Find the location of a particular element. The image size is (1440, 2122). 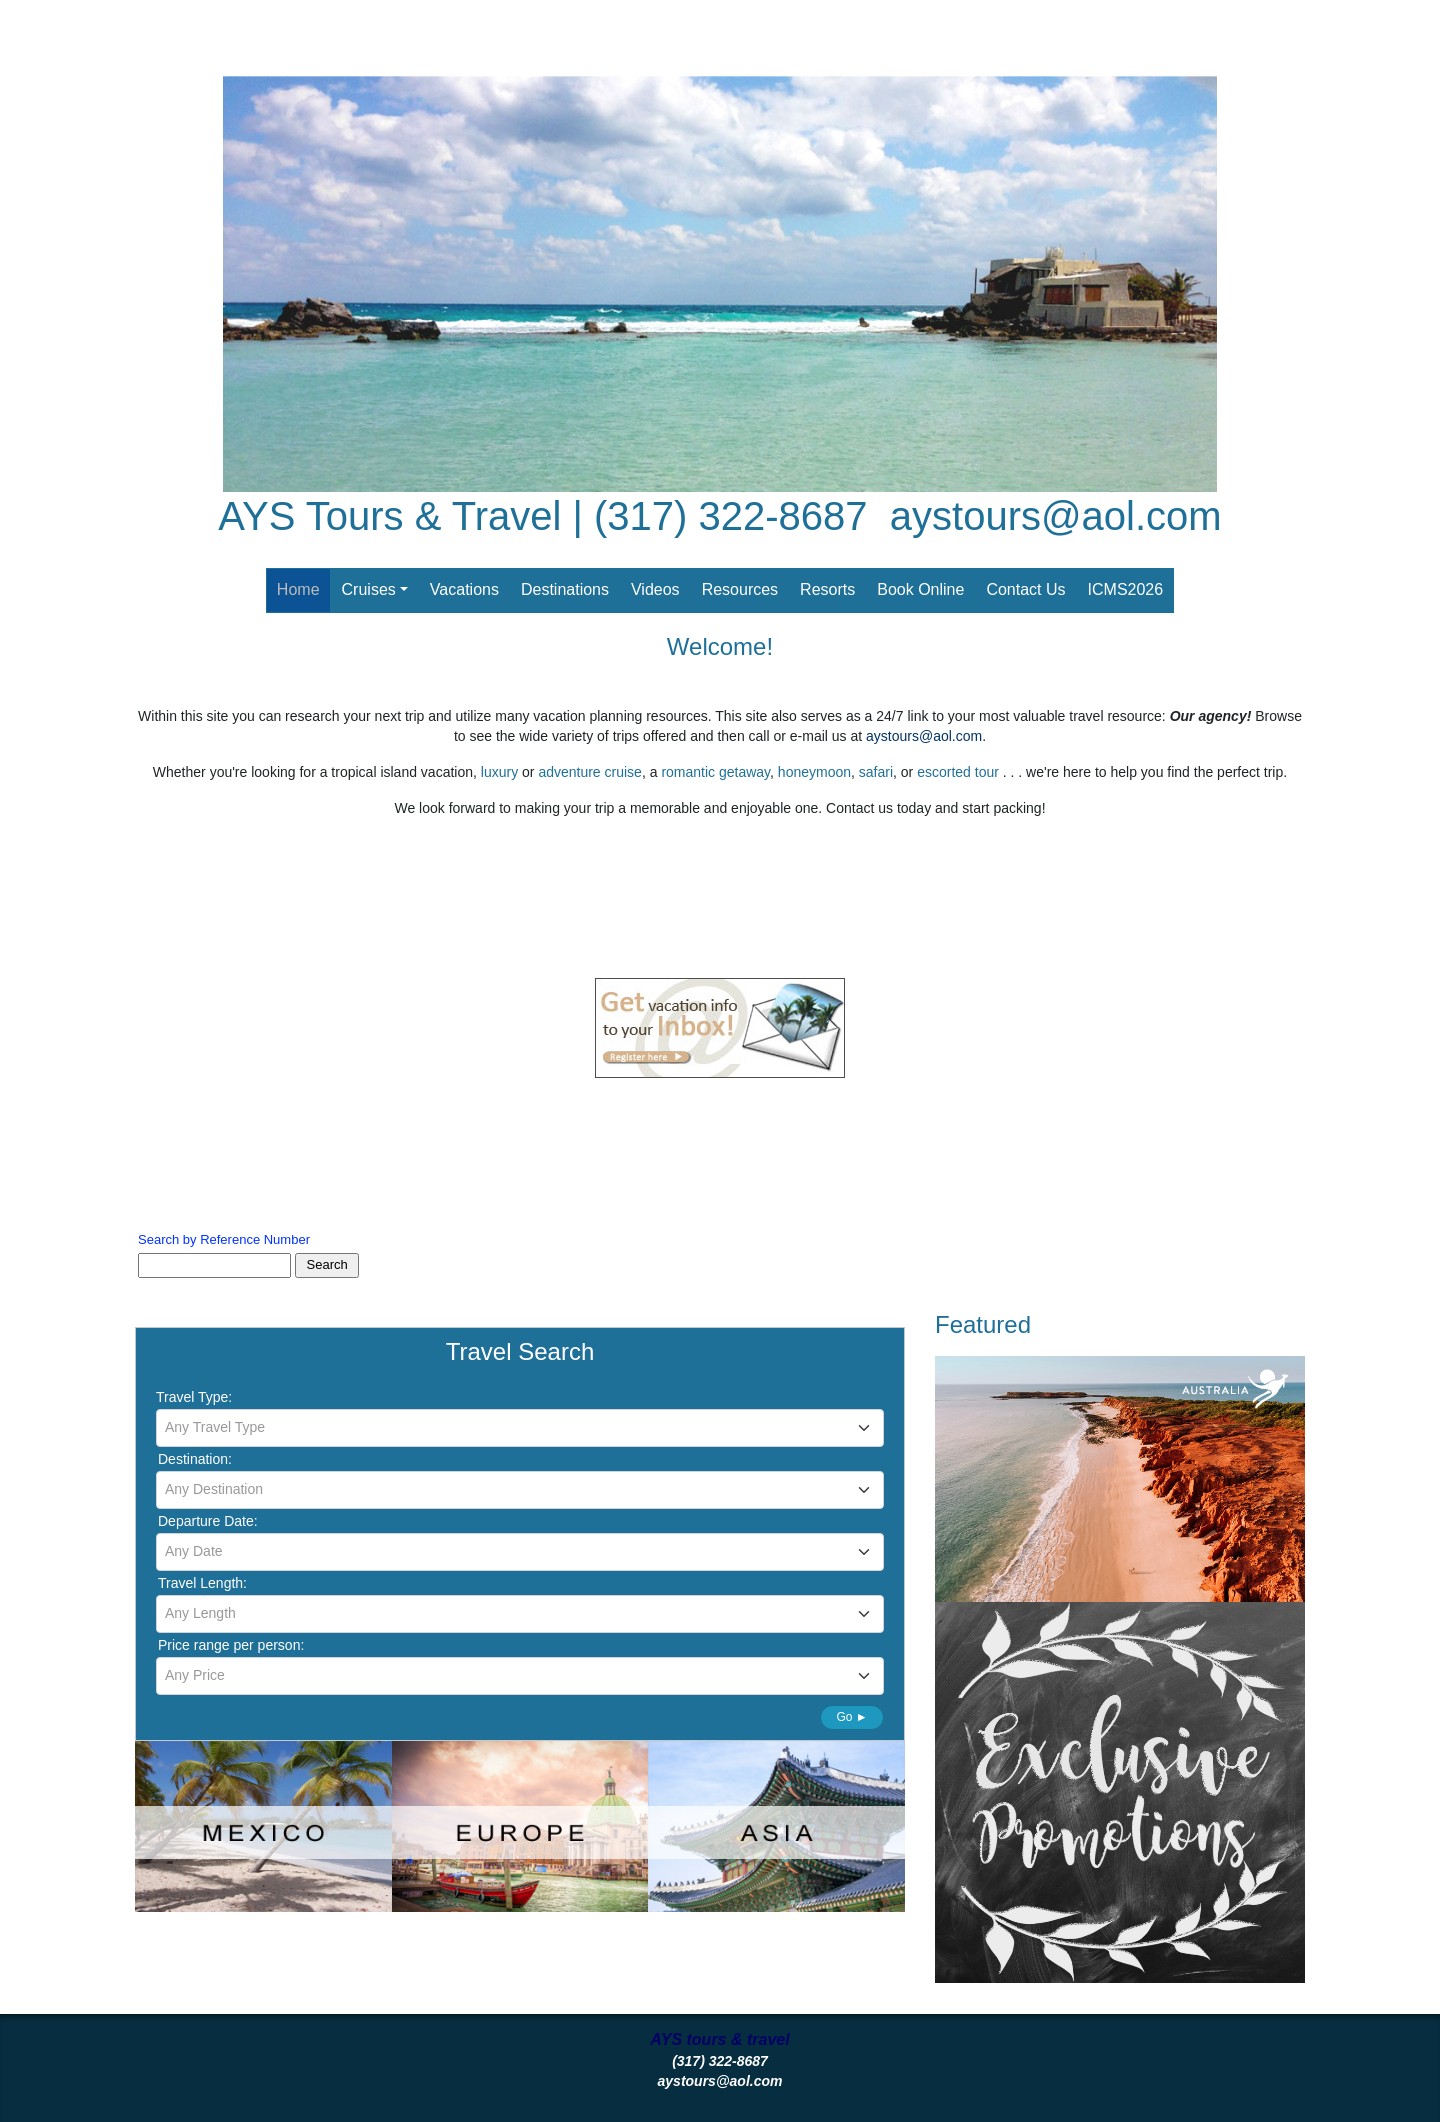

romantic getaway is located at coordinates (715, 772).